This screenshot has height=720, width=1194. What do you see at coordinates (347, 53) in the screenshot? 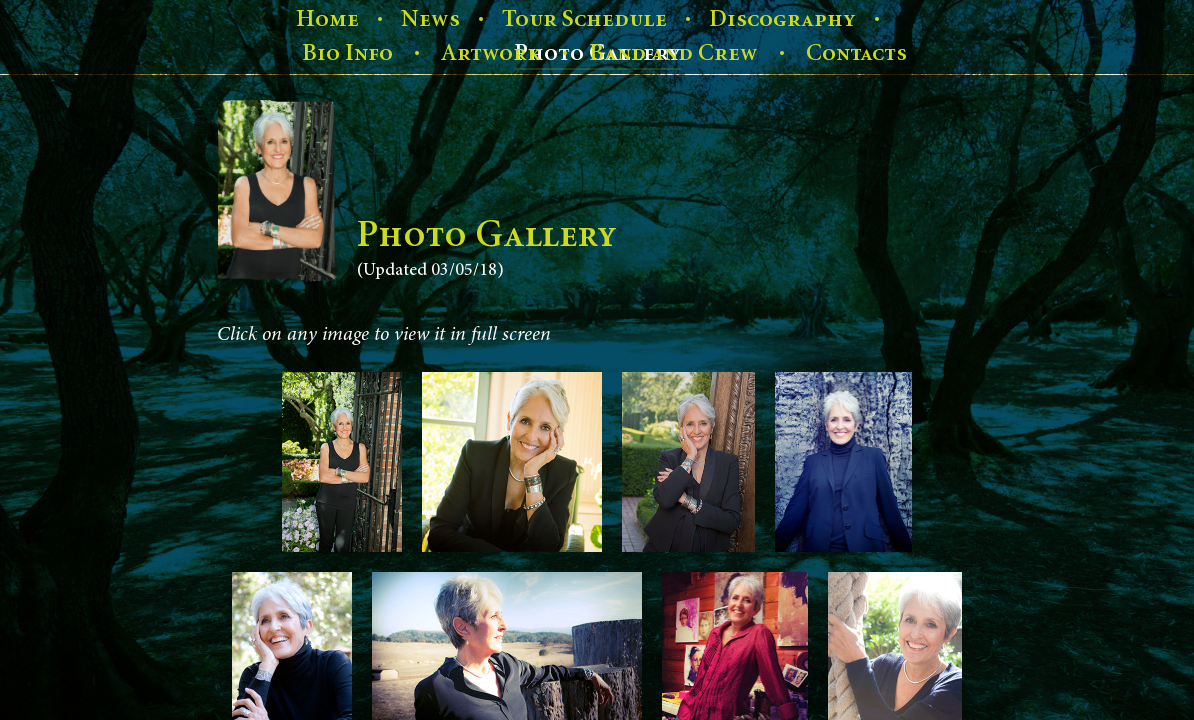
I see `Bio Info` at bounding box center [347, 53].